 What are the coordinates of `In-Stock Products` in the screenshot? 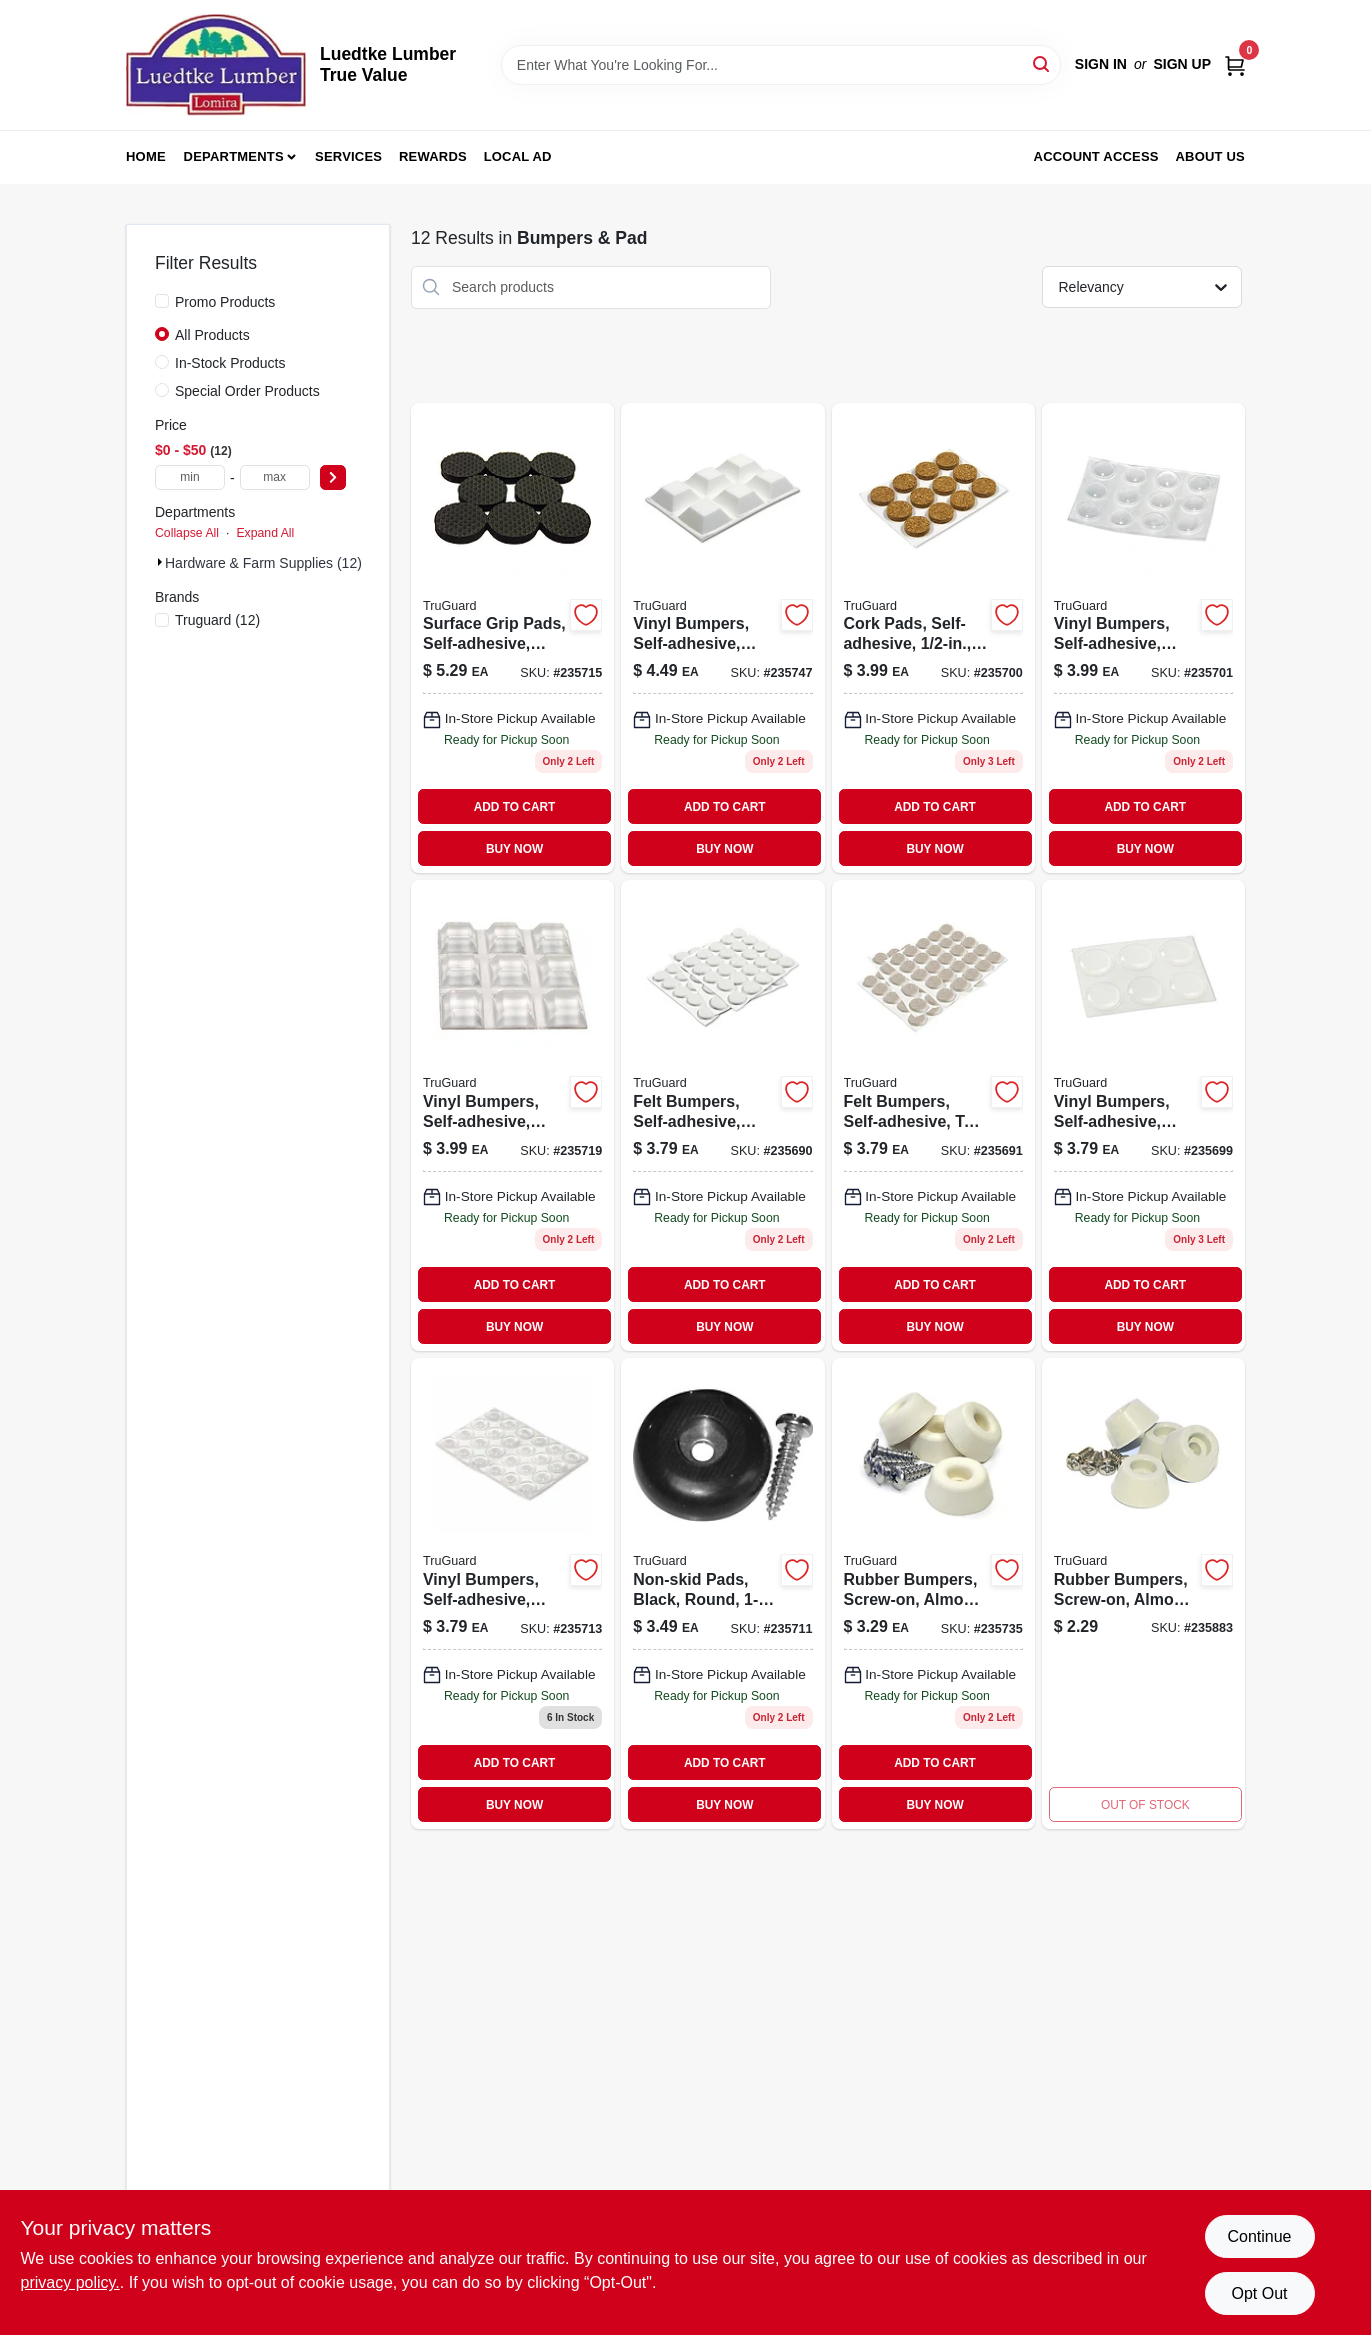 It's located at (230, 363).